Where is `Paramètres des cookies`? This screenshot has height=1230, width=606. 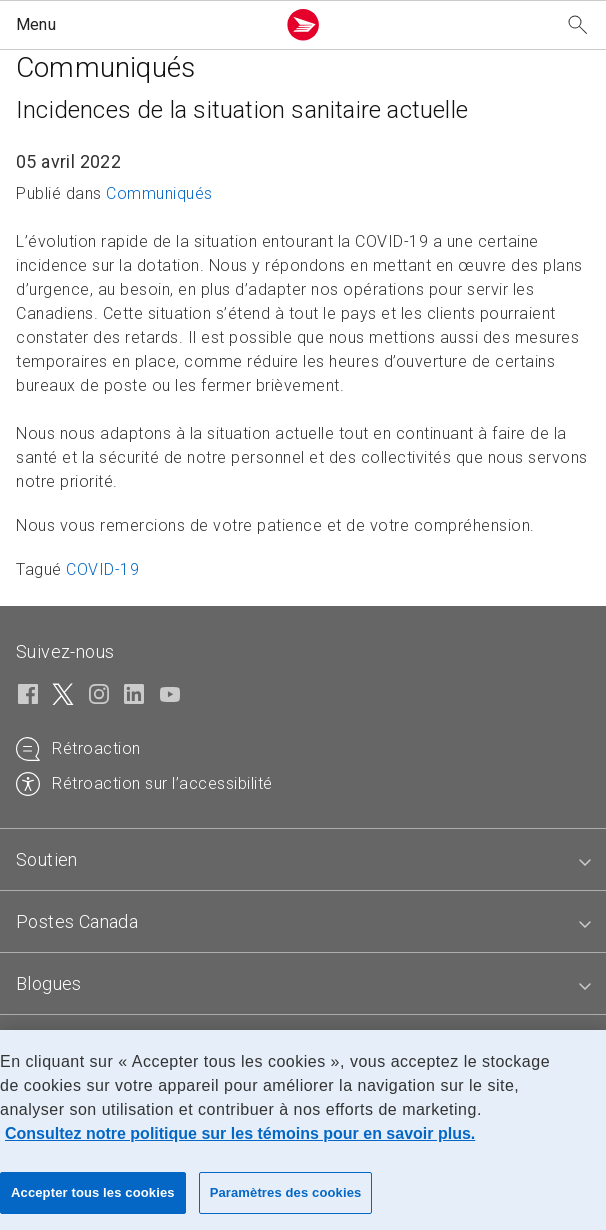
Paramètres des cookies is located at coordinates (286, 1192).